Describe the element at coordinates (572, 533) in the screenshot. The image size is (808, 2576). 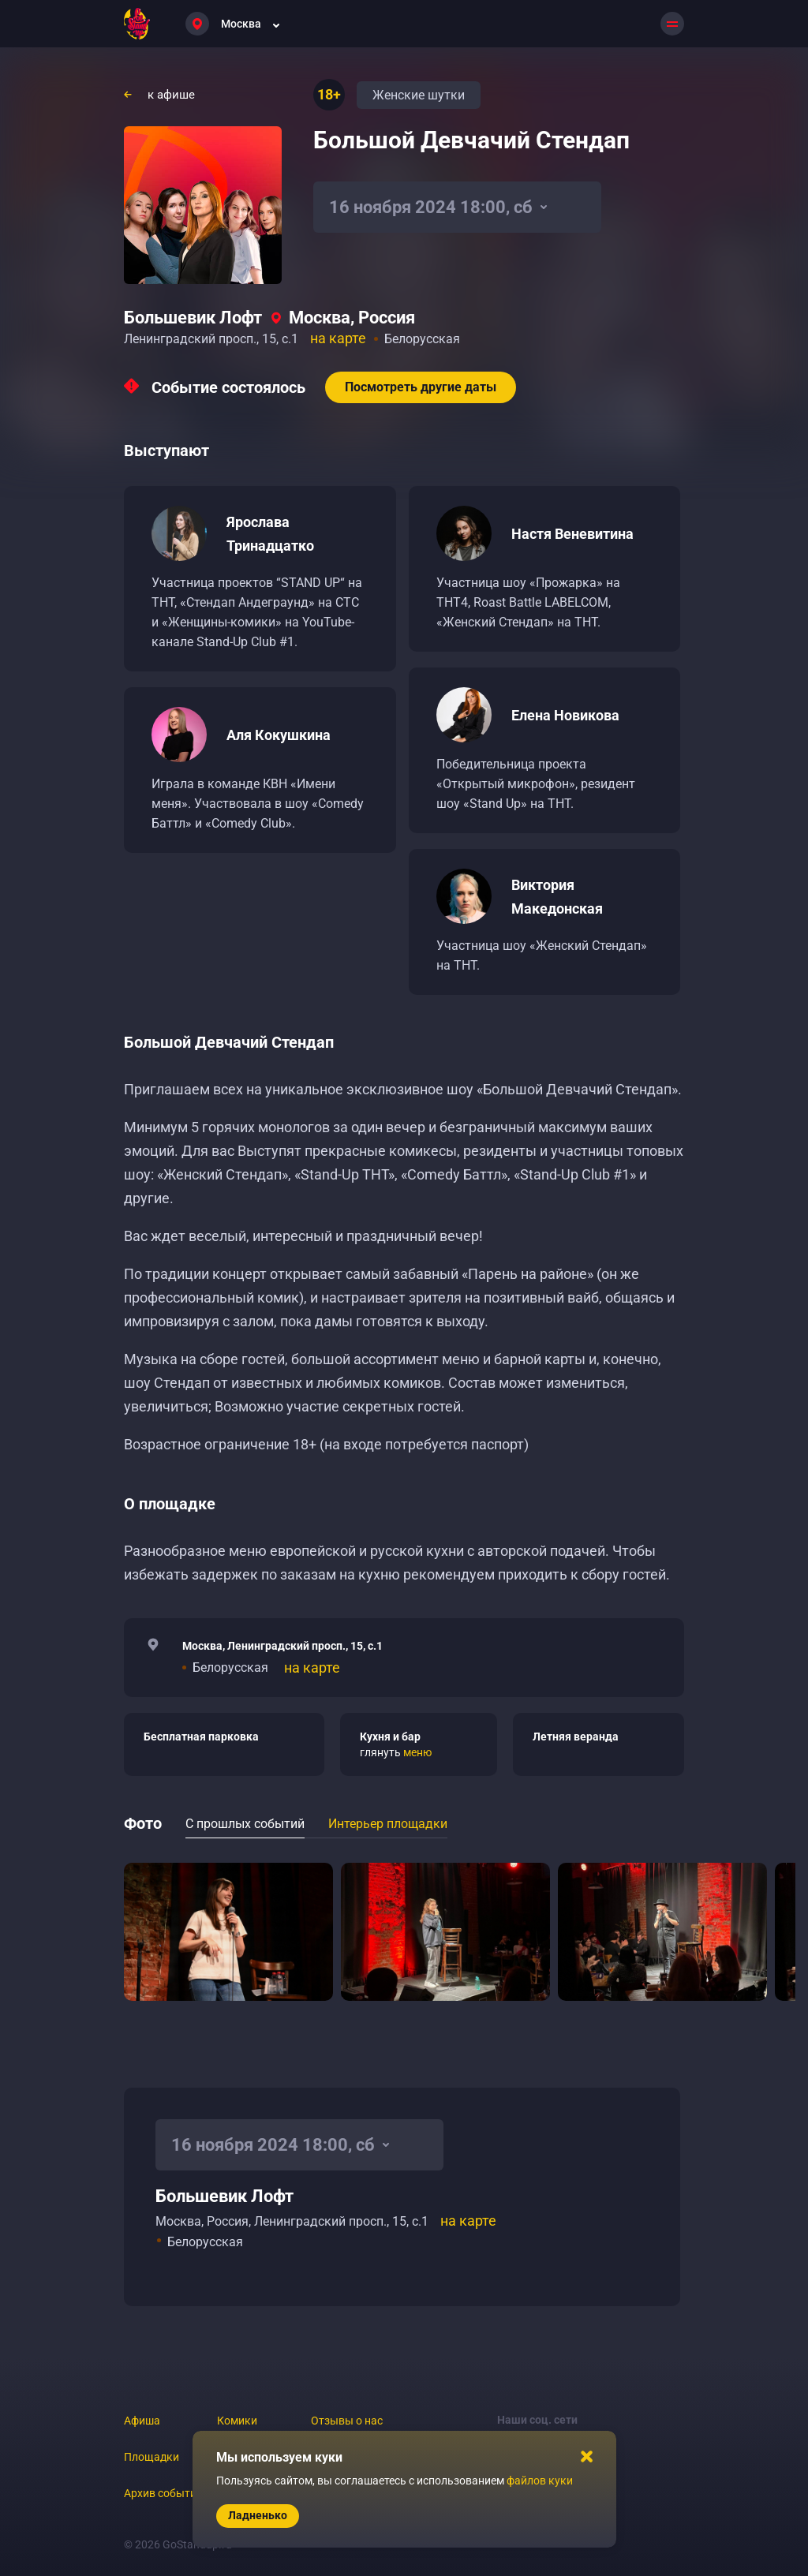
I see `Настя Веневитина` at that location.